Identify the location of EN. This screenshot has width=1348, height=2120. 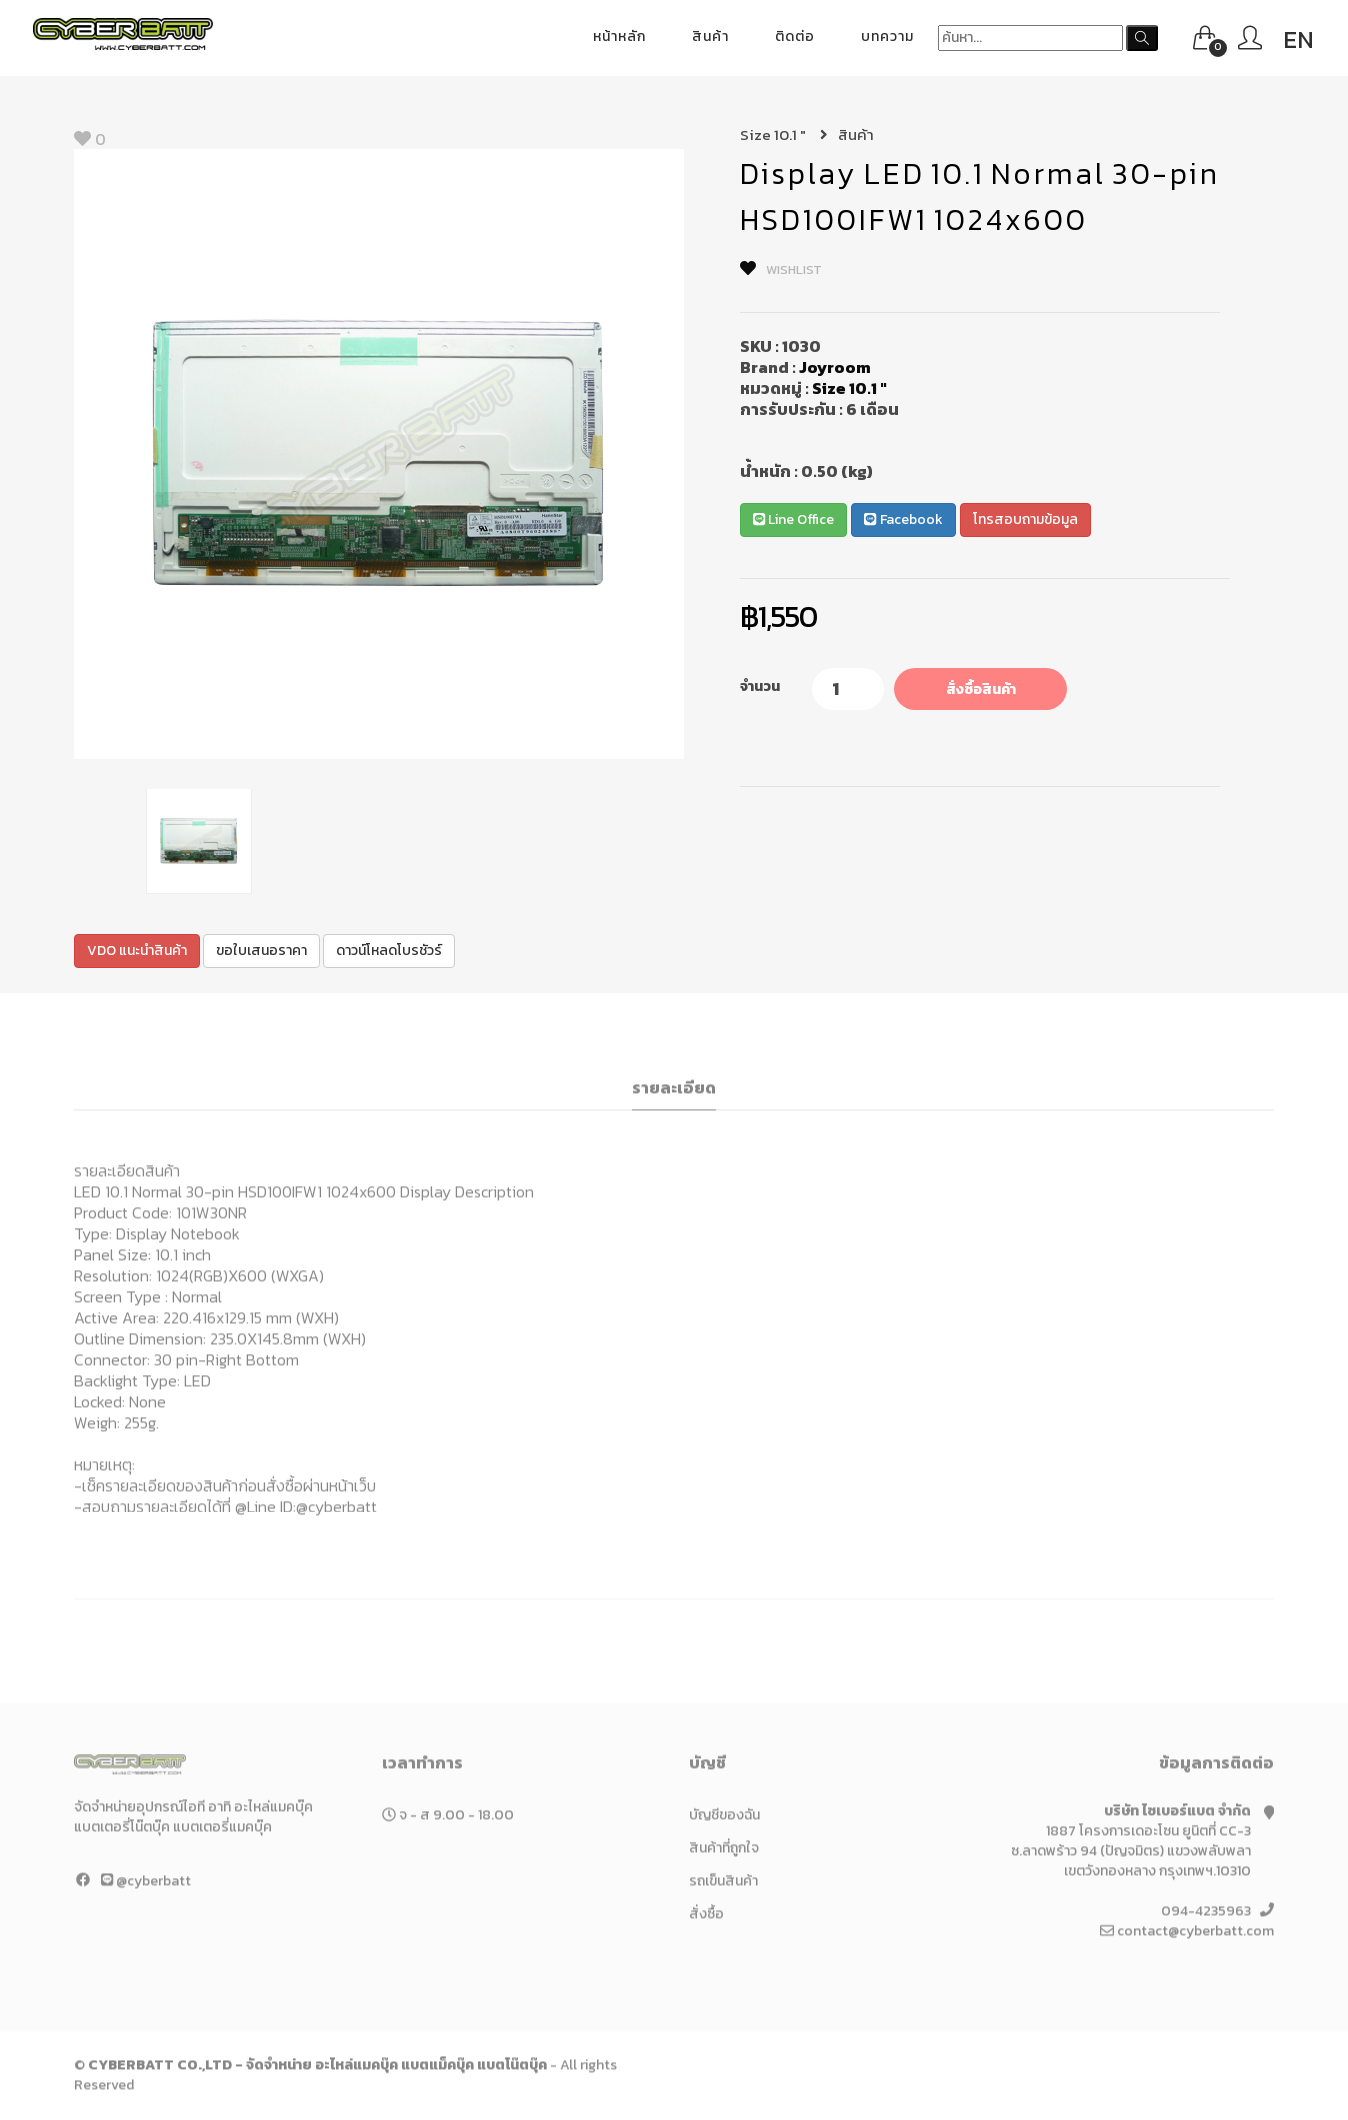
(1298, 39).